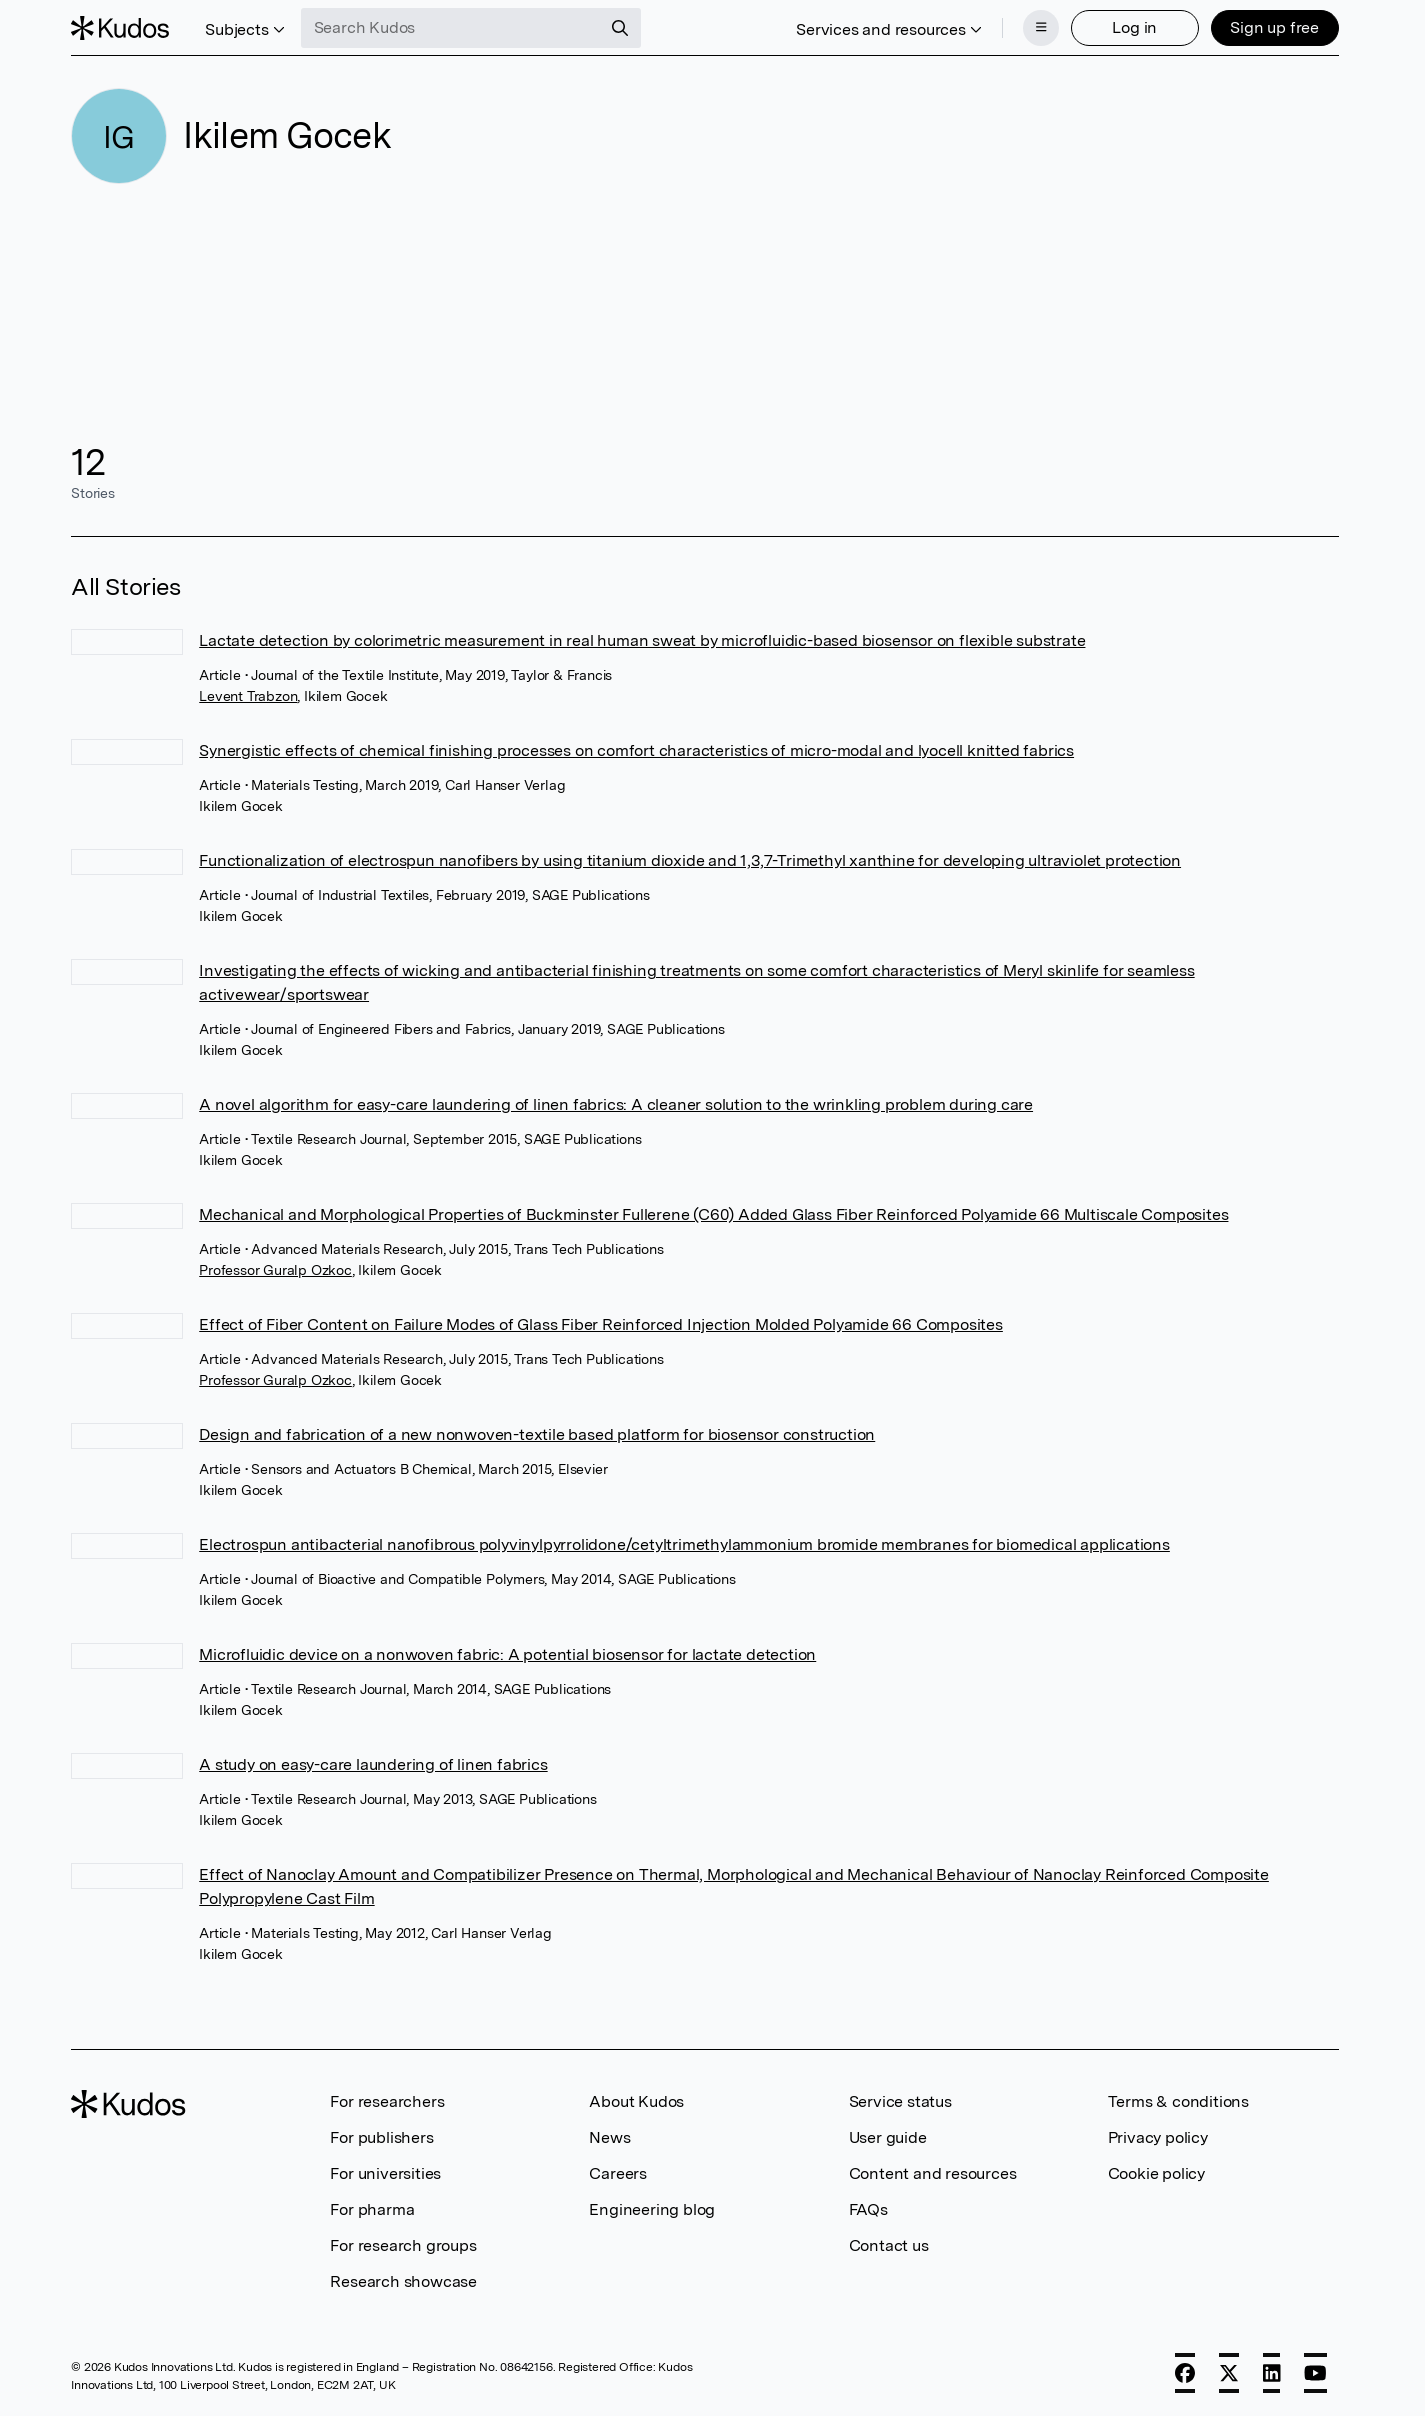  Describe the element at coordinates (537, 1434) in the screenshot. I see `Design and fabrication of a new nonwoven-textile based platform for biosensor construction` at that location.